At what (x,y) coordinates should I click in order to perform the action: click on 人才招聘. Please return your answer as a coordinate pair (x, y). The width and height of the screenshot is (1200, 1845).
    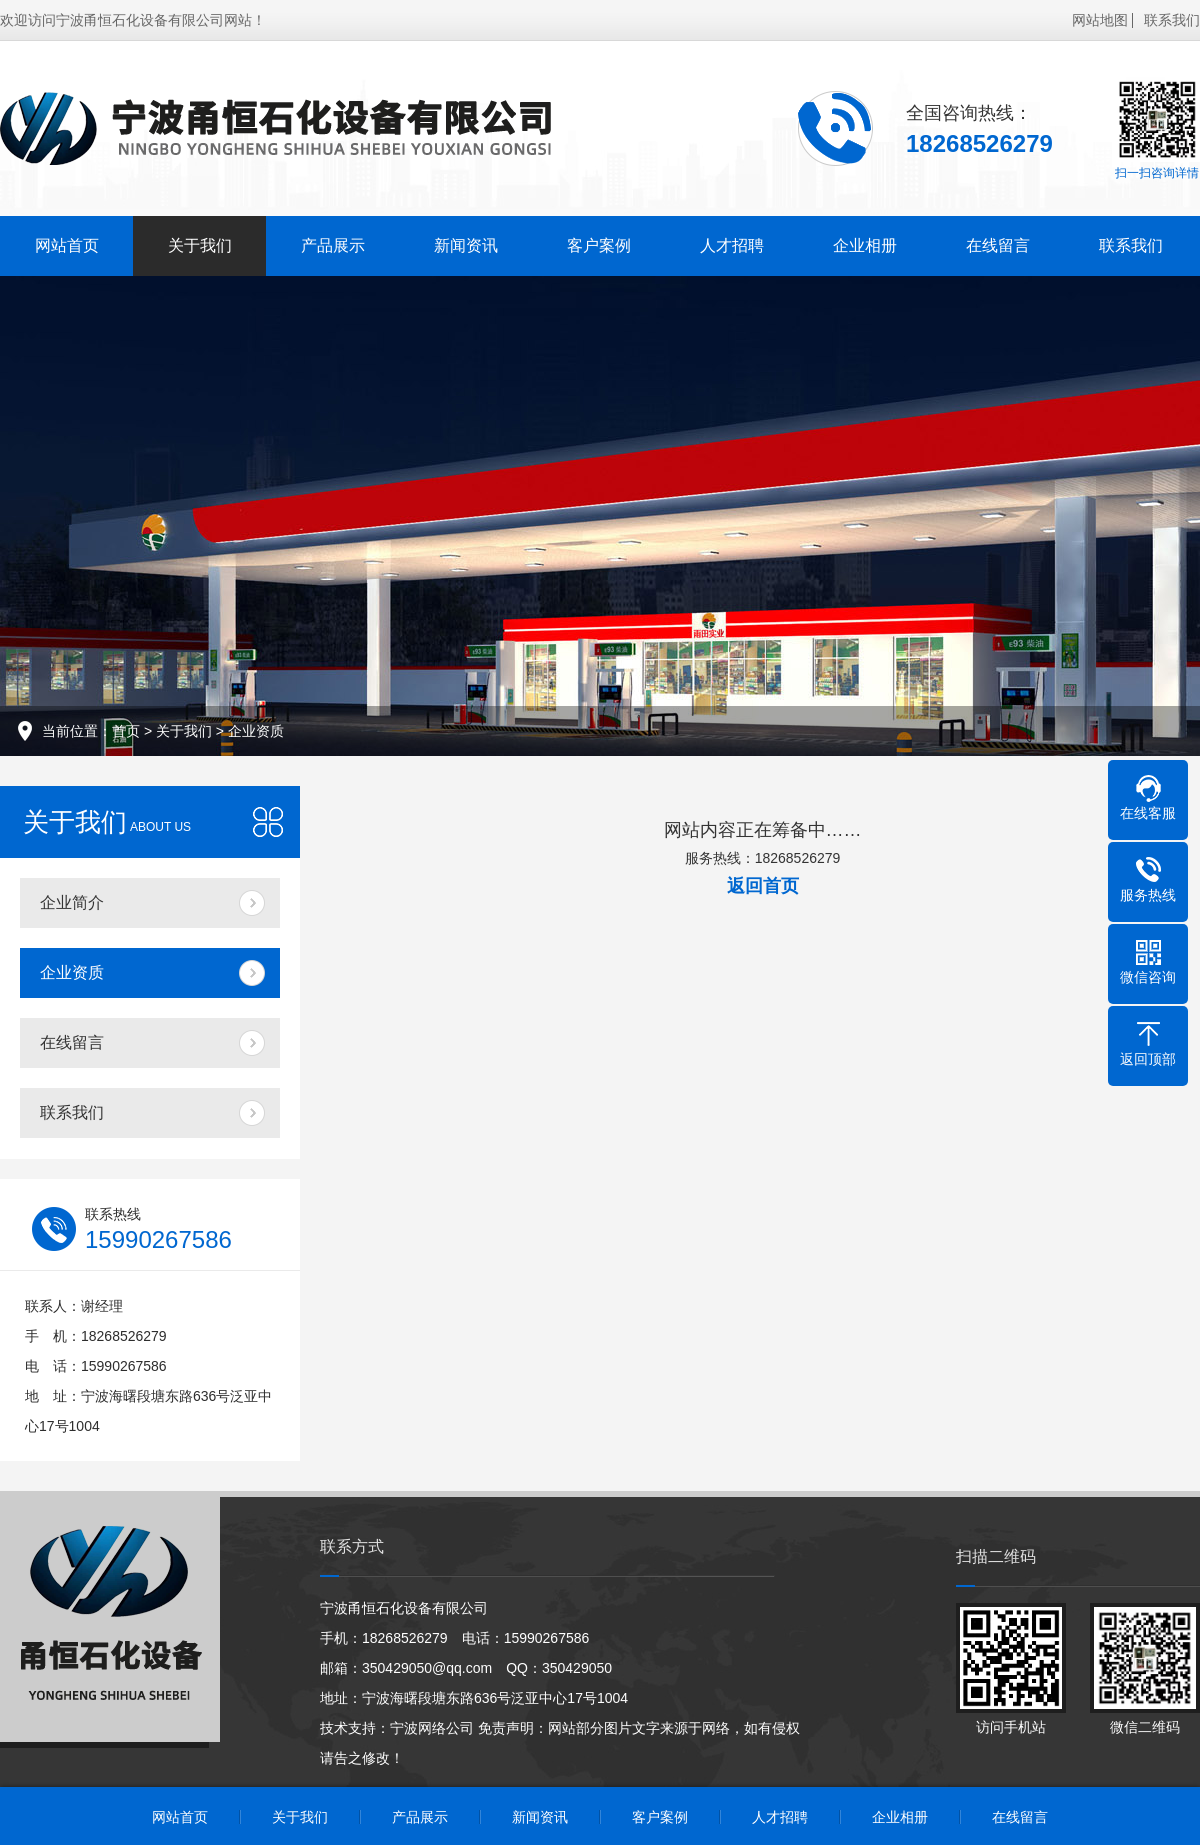
    Looking at the image, I should click on (732, 245).